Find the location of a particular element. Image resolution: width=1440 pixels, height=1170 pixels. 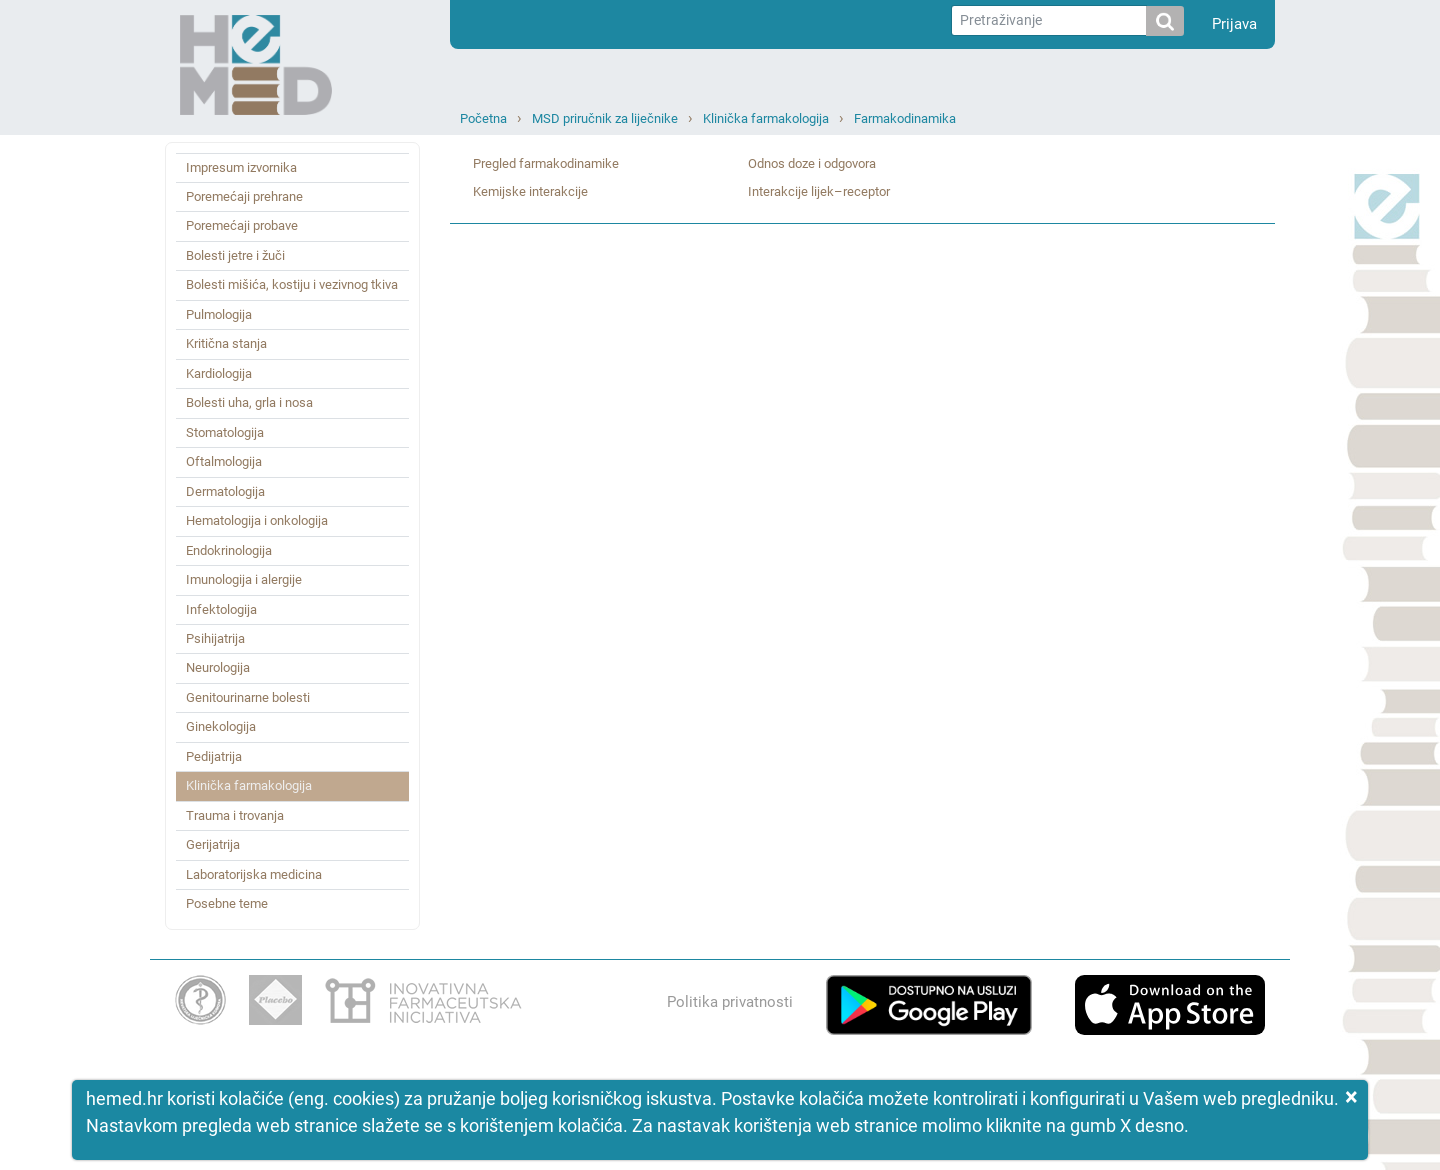

Endokrinologija is located at coordinates (229, 550).